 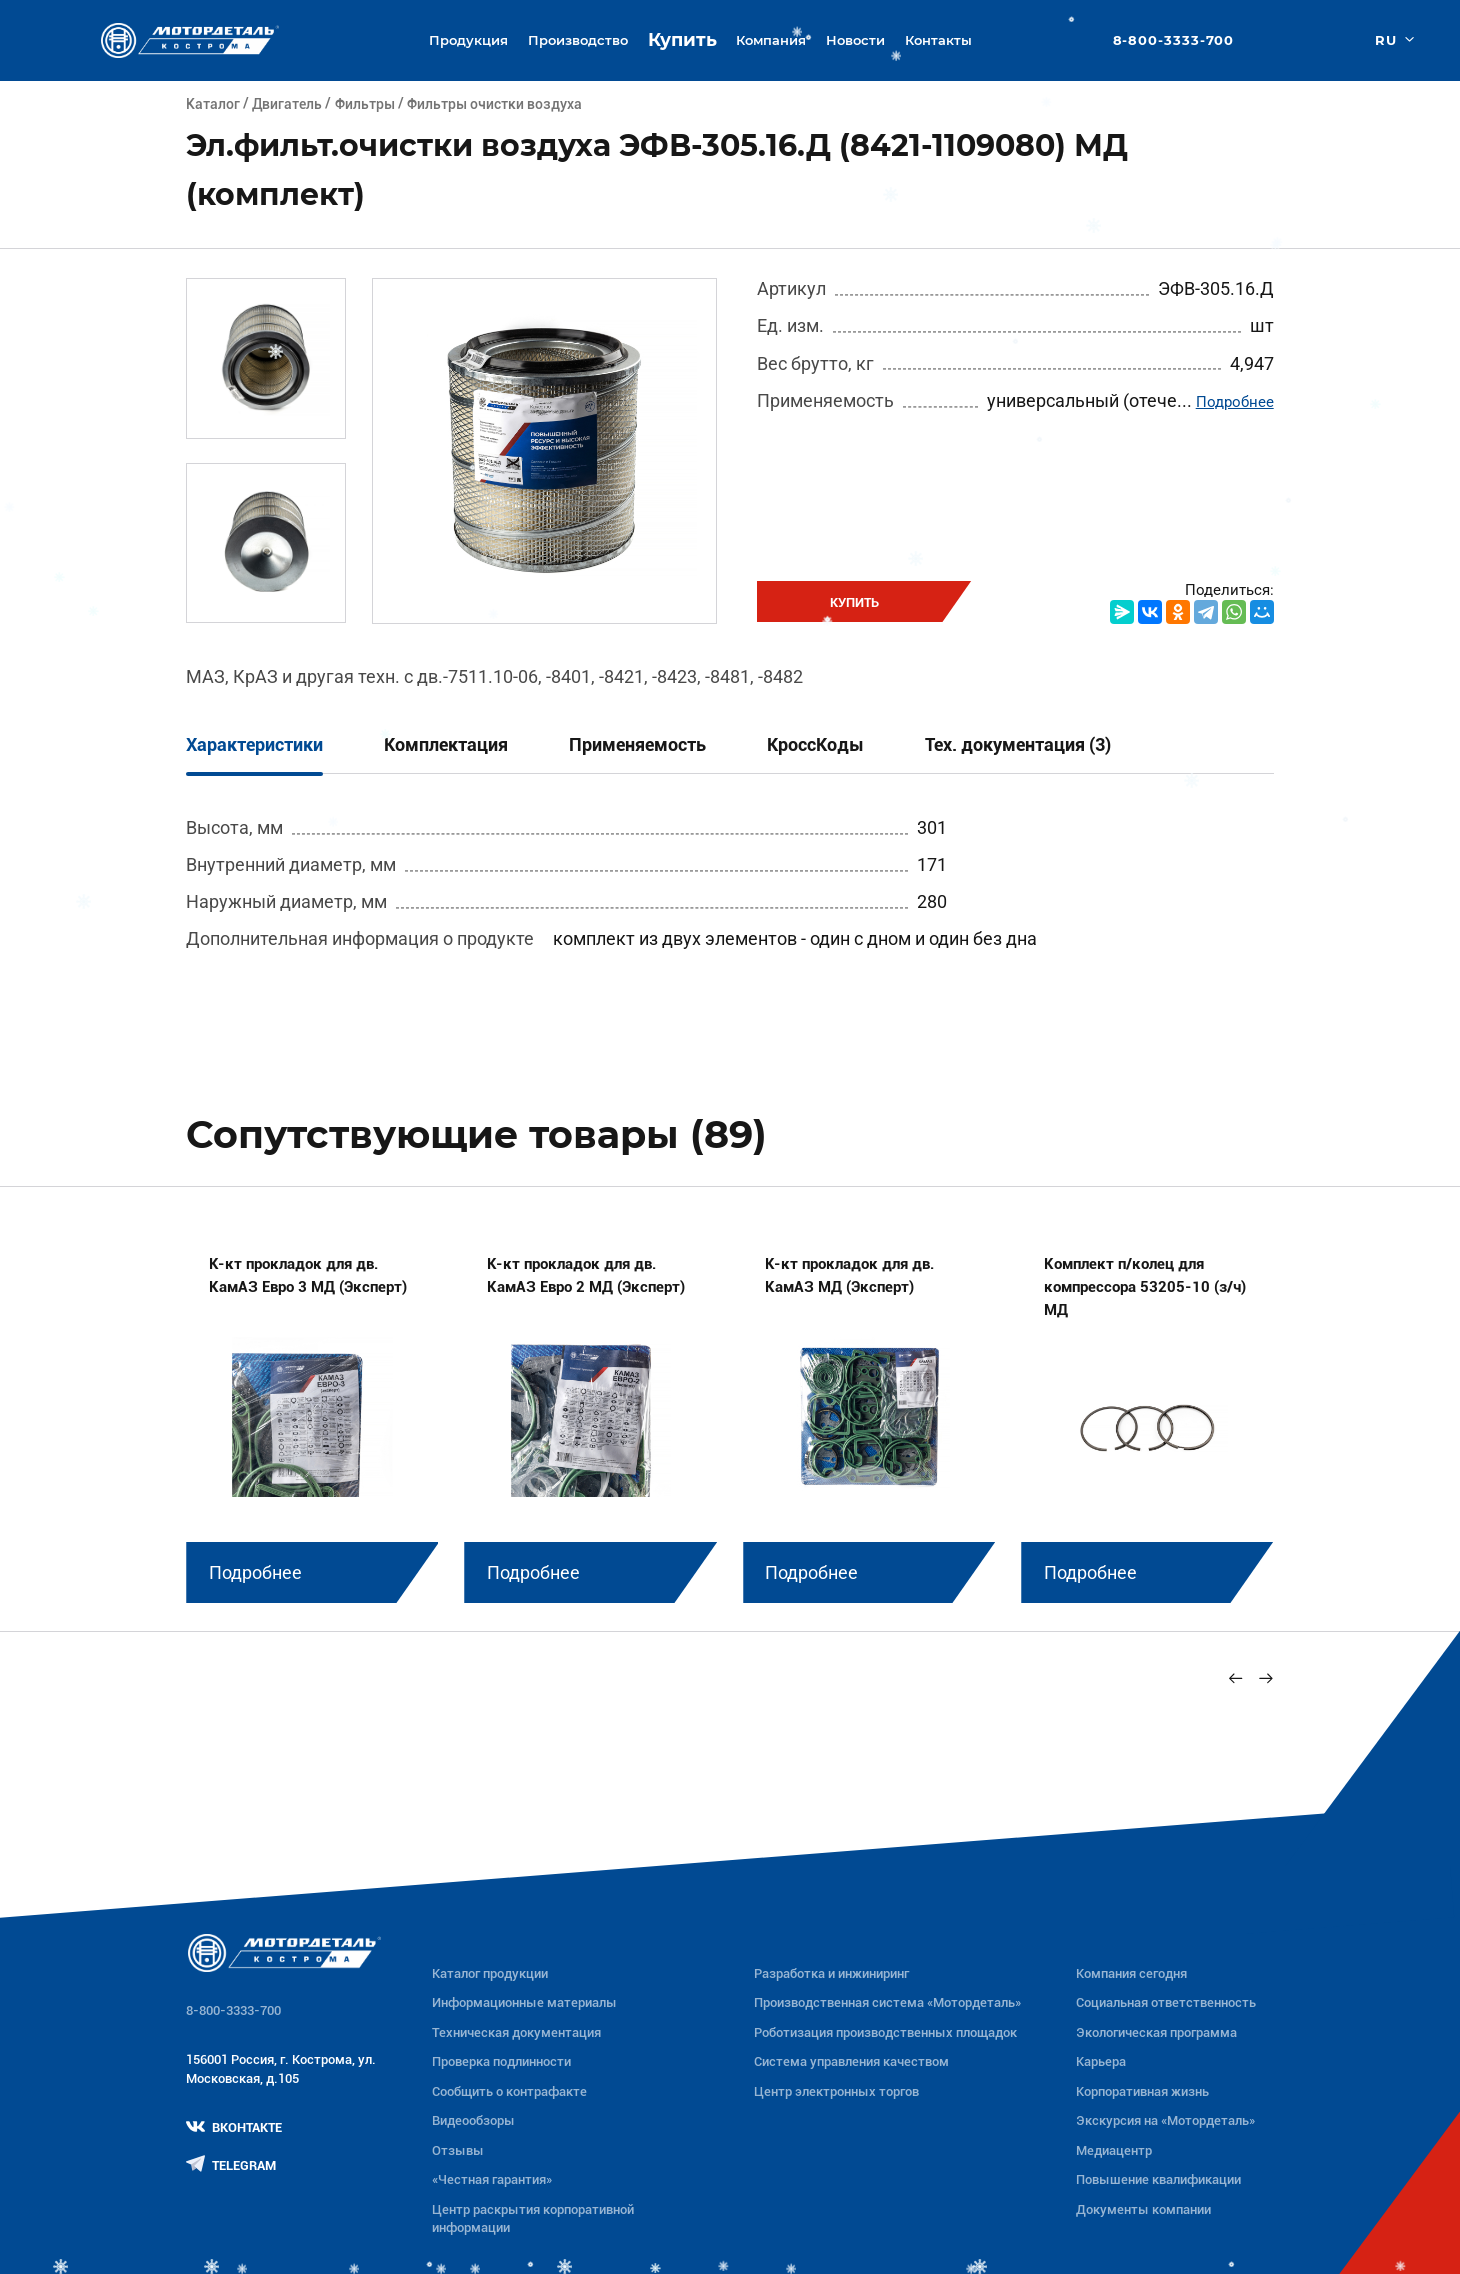 What do you see at coordinates (490, 1973) in the screenshot?
I see `Каталог продукции` at bounding box center [490, 1973].